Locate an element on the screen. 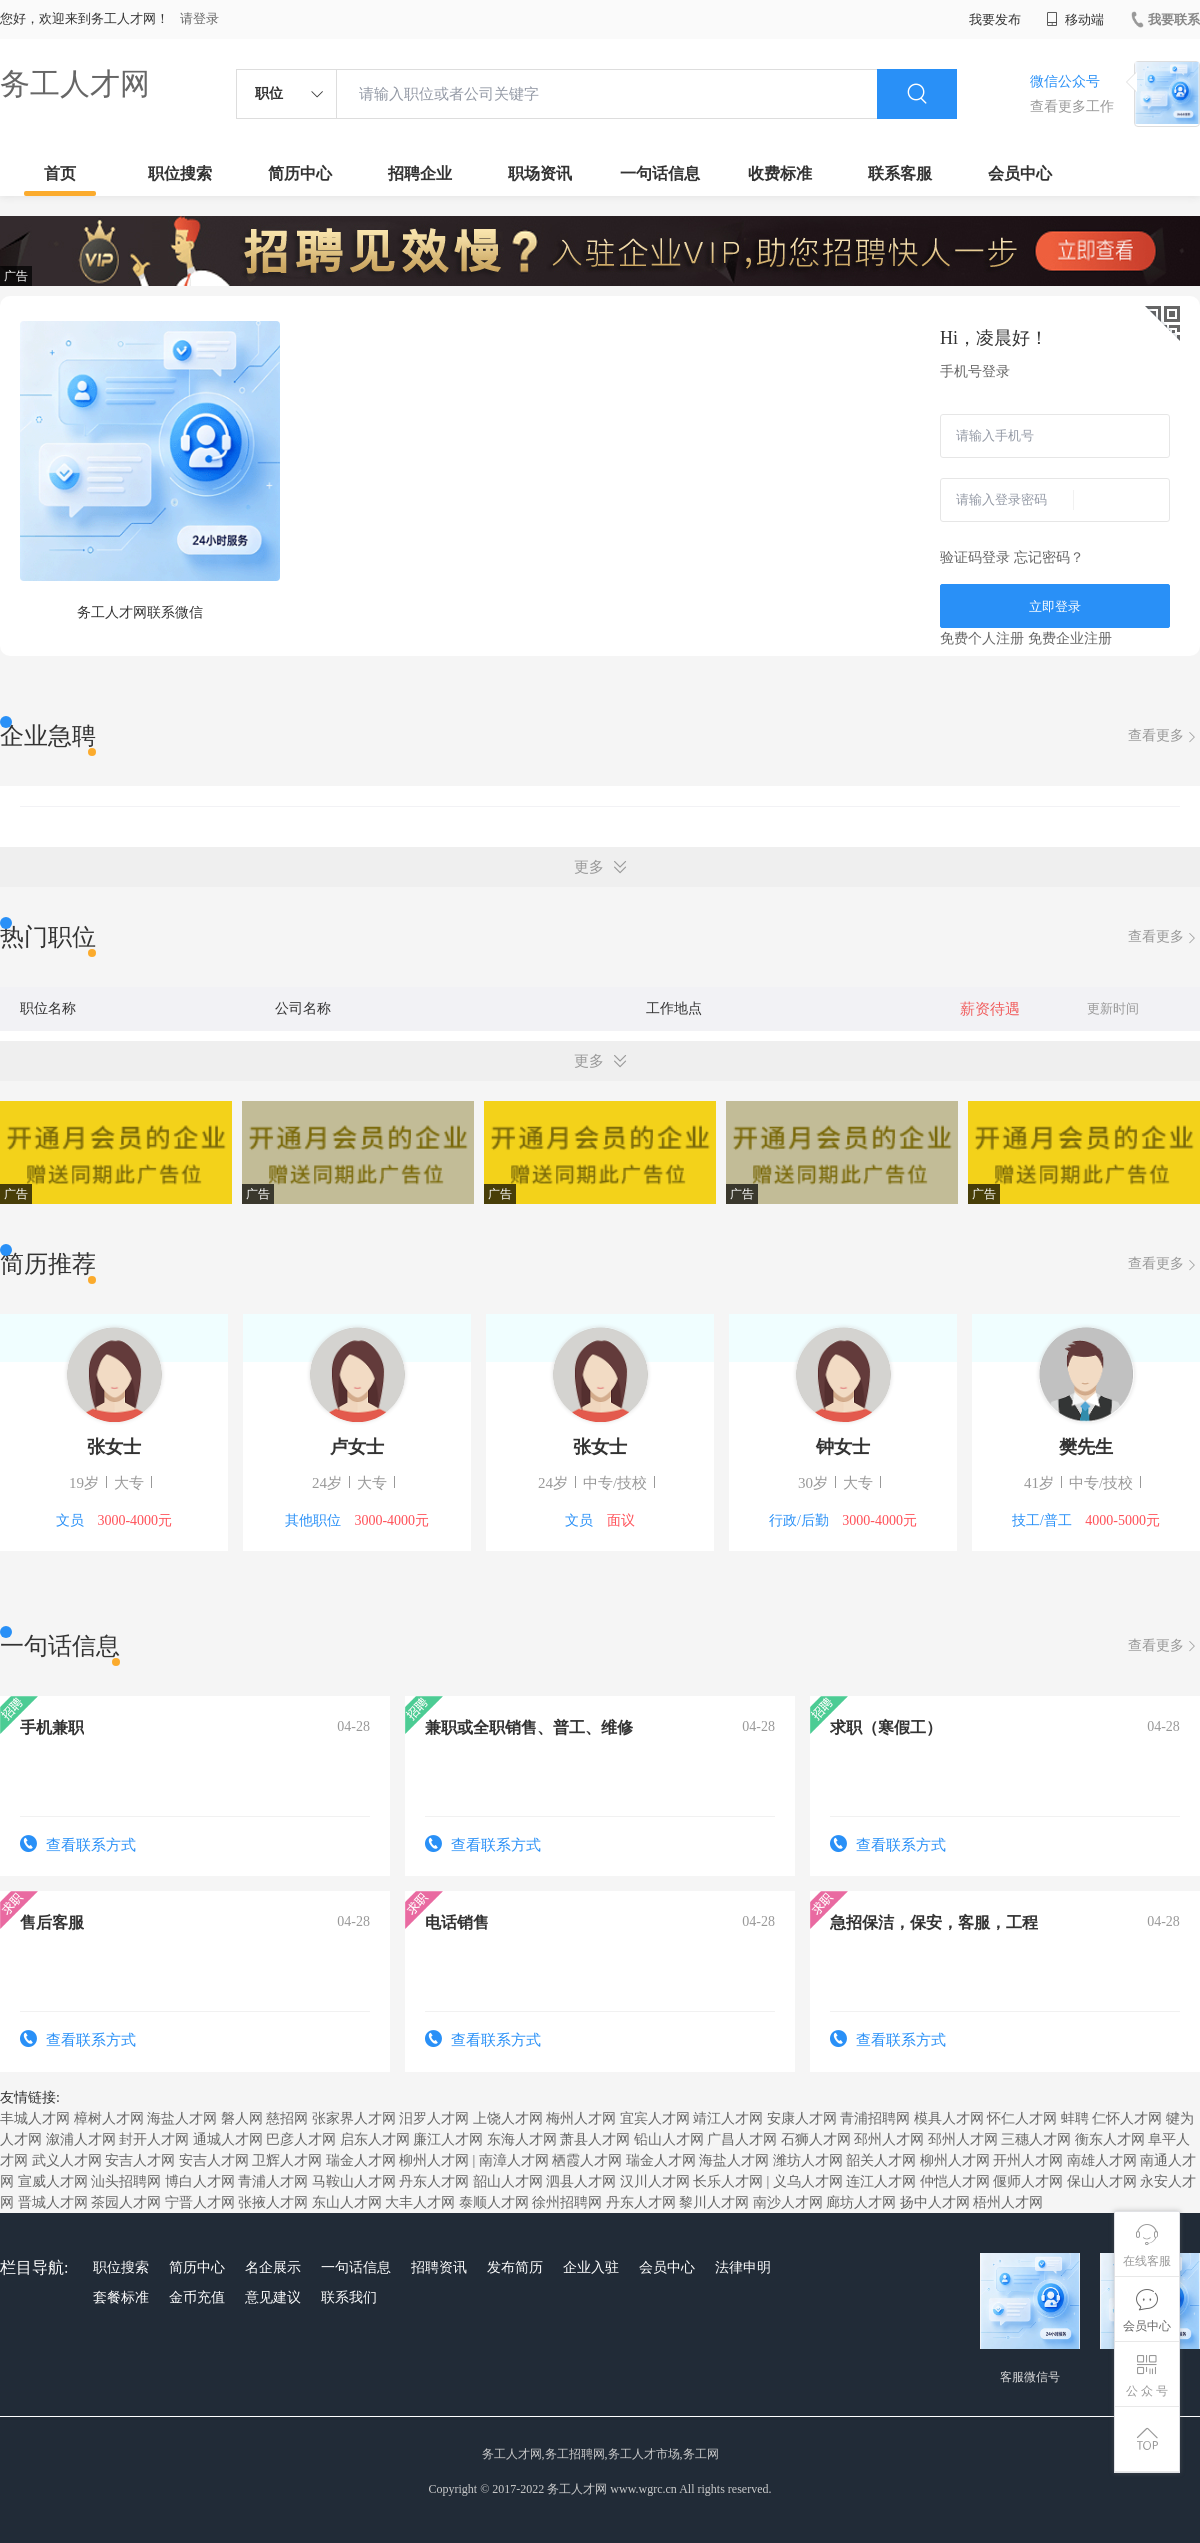 The height and width of the screenshot is (2543, 1200). 晋城人才网 is located at coordinates (53, 2202).